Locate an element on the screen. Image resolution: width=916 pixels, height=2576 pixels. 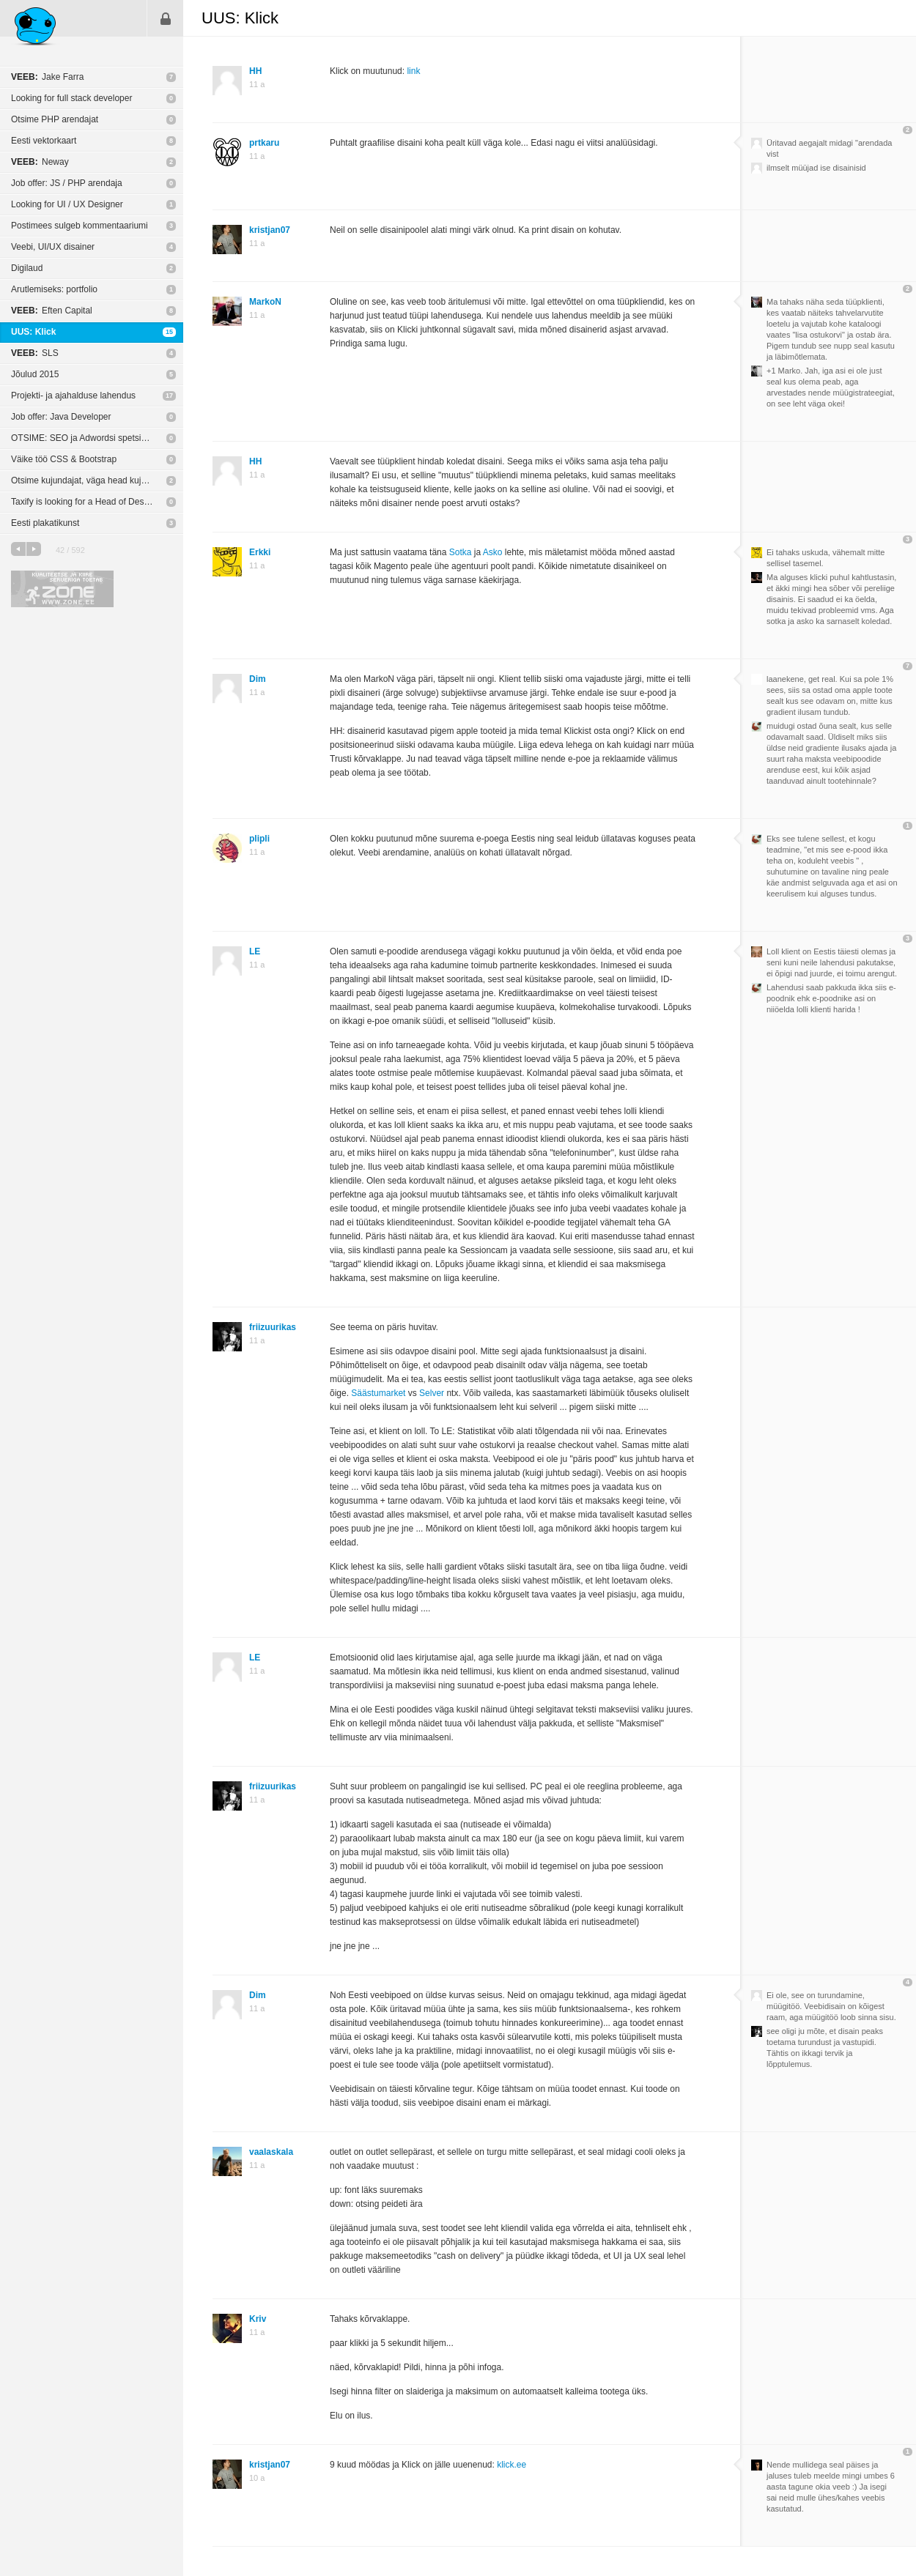
Otsime PHP arendajat is located at coordinates (54, 119).